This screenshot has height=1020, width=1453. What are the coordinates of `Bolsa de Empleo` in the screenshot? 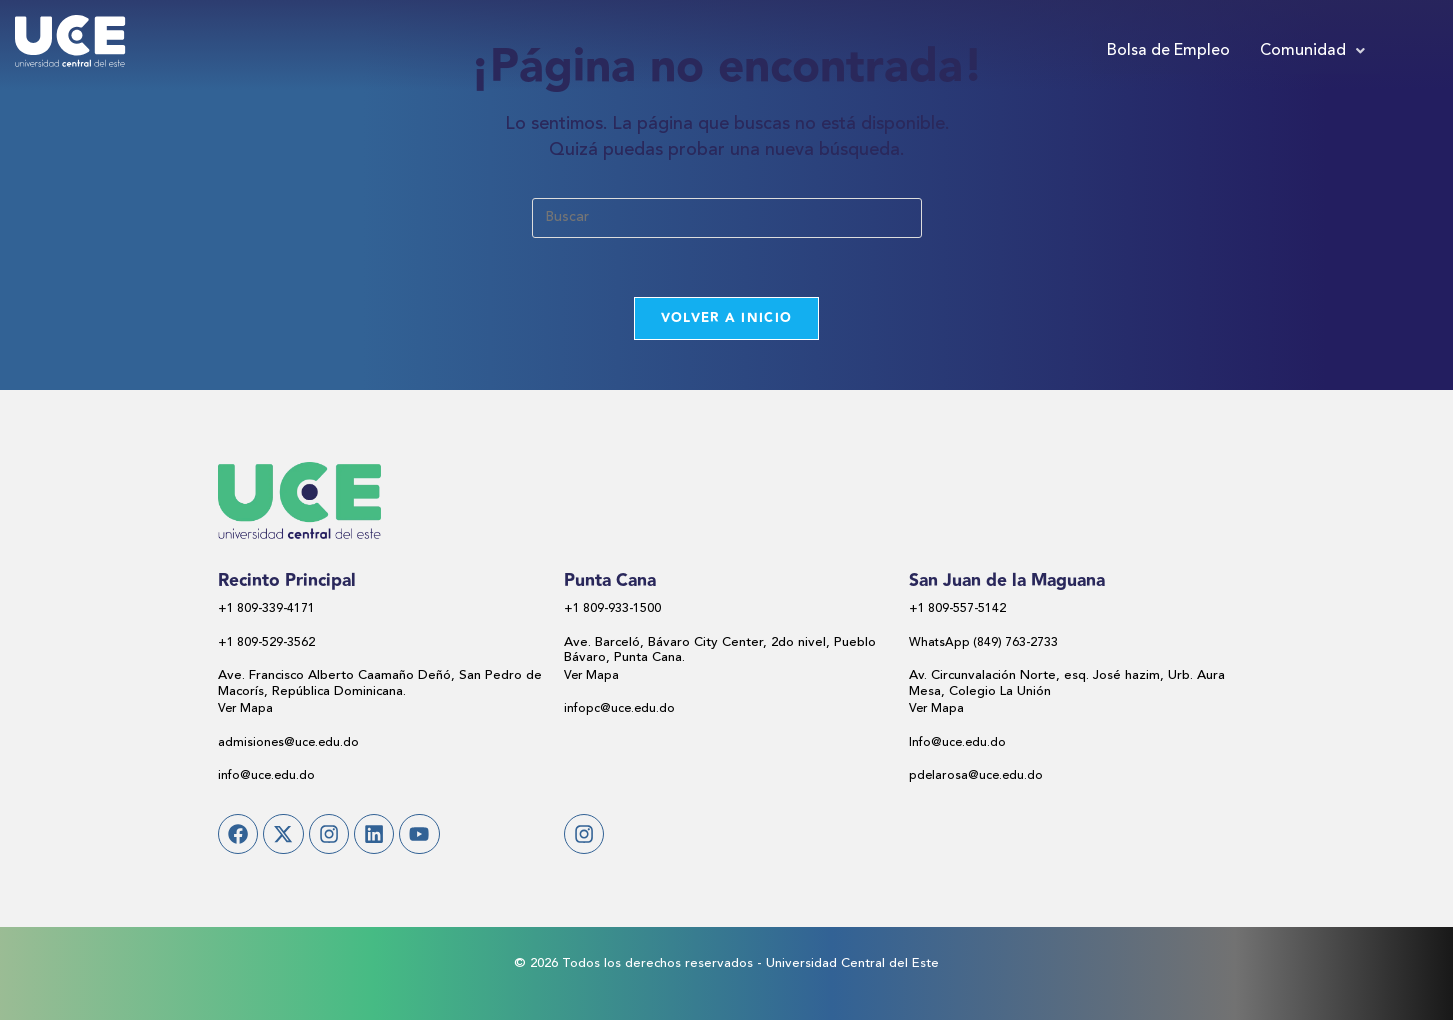 It's located at (1168, 51).